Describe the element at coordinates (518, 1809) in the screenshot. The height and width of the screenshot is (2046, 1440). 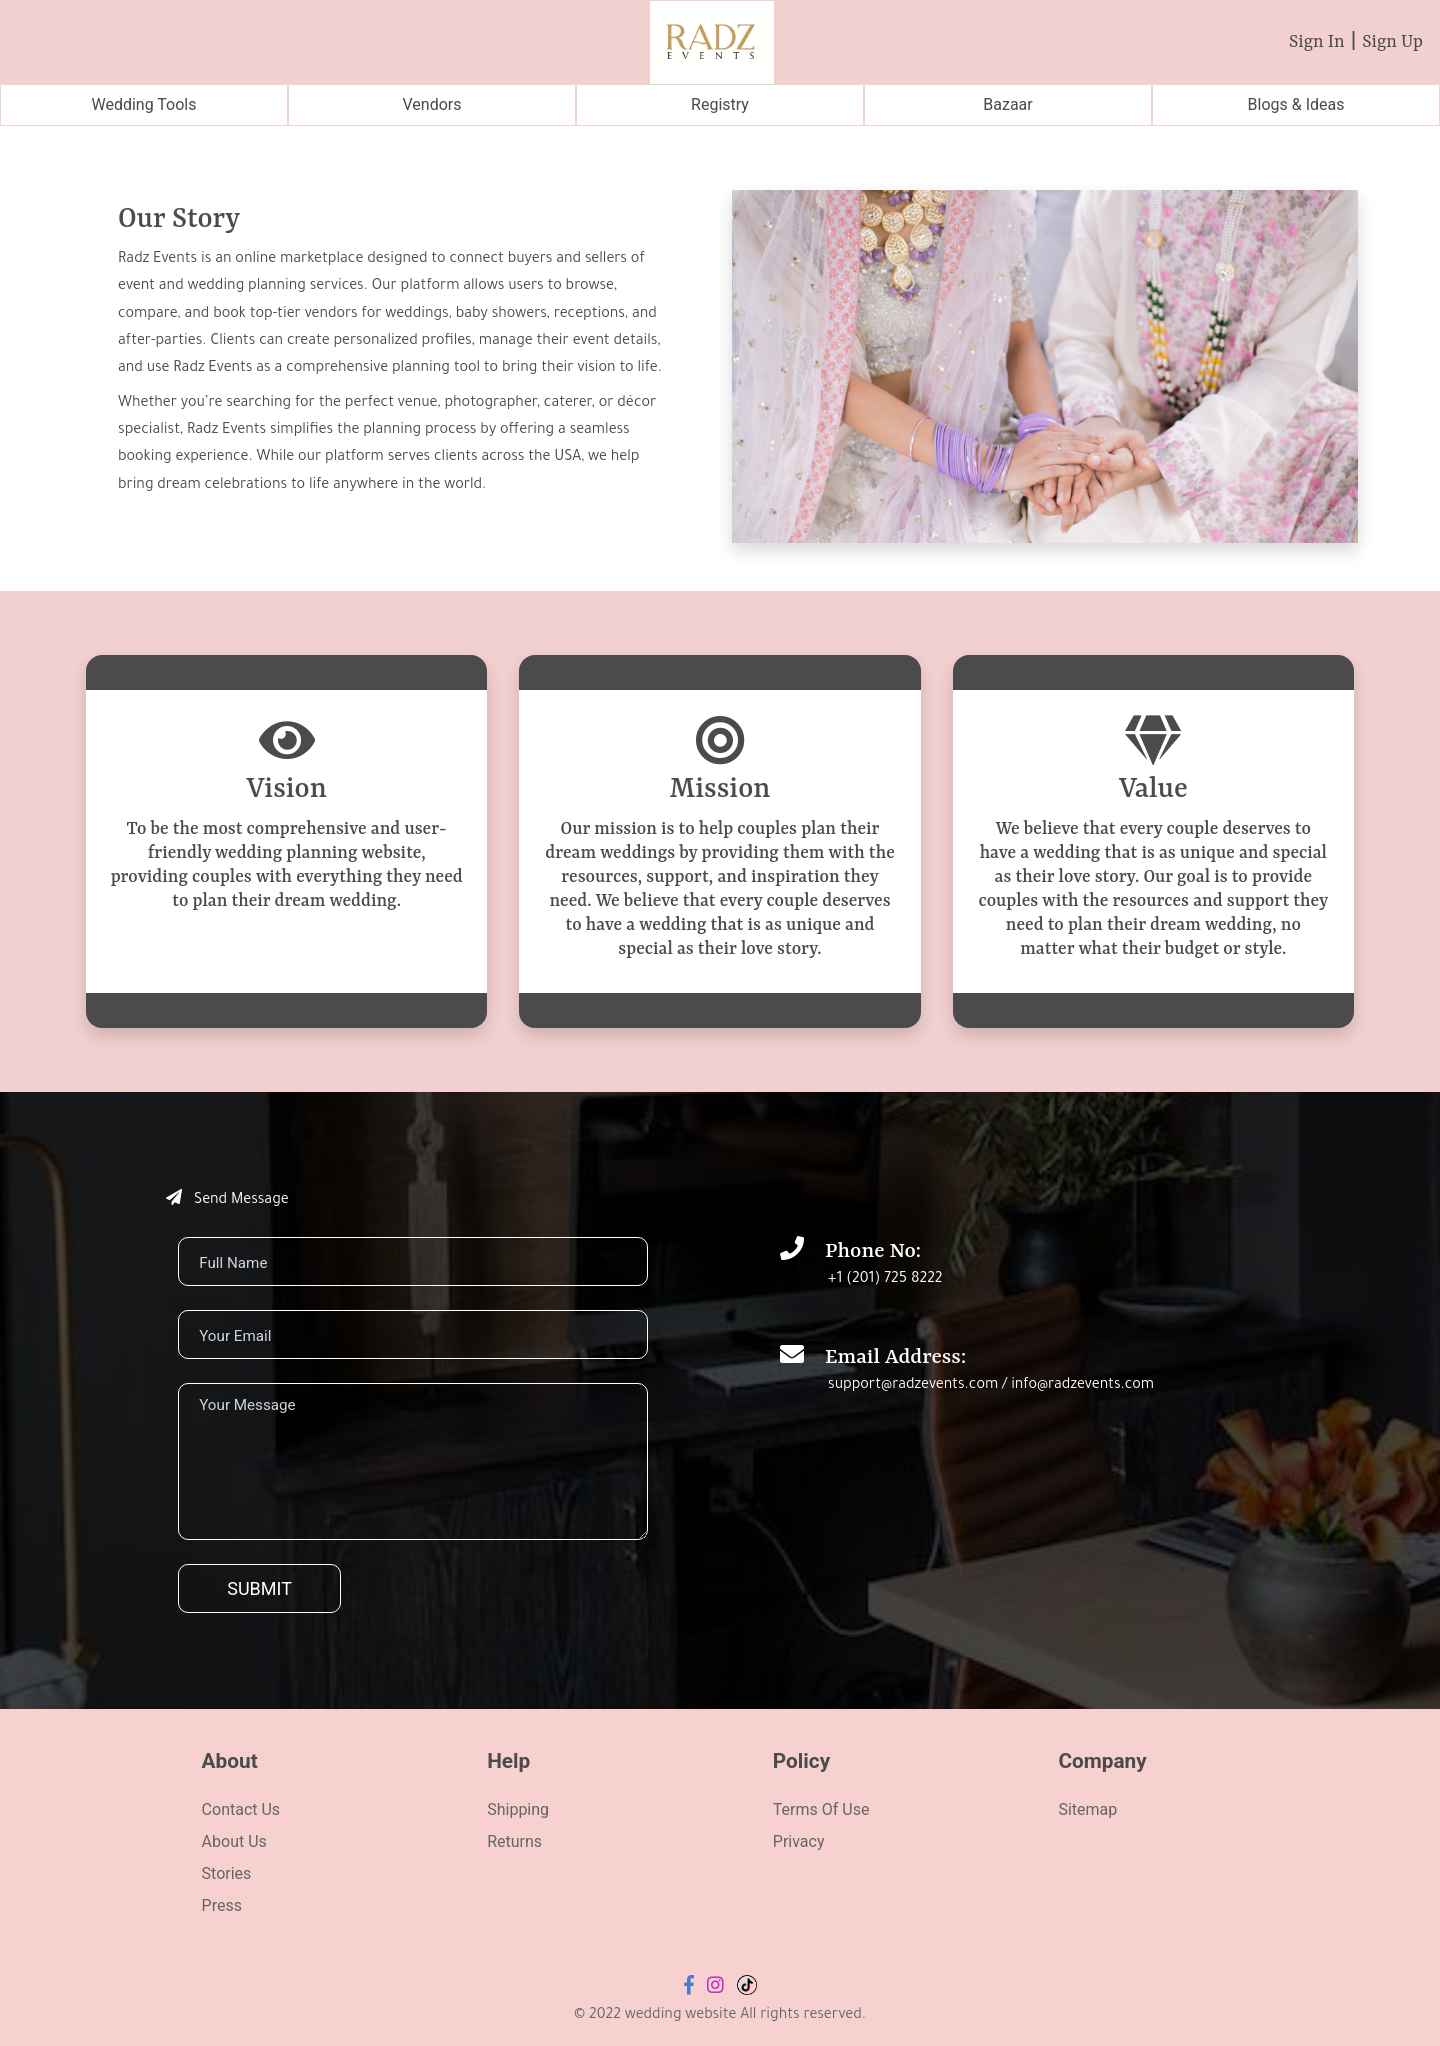
I see `Shipping` at that location.